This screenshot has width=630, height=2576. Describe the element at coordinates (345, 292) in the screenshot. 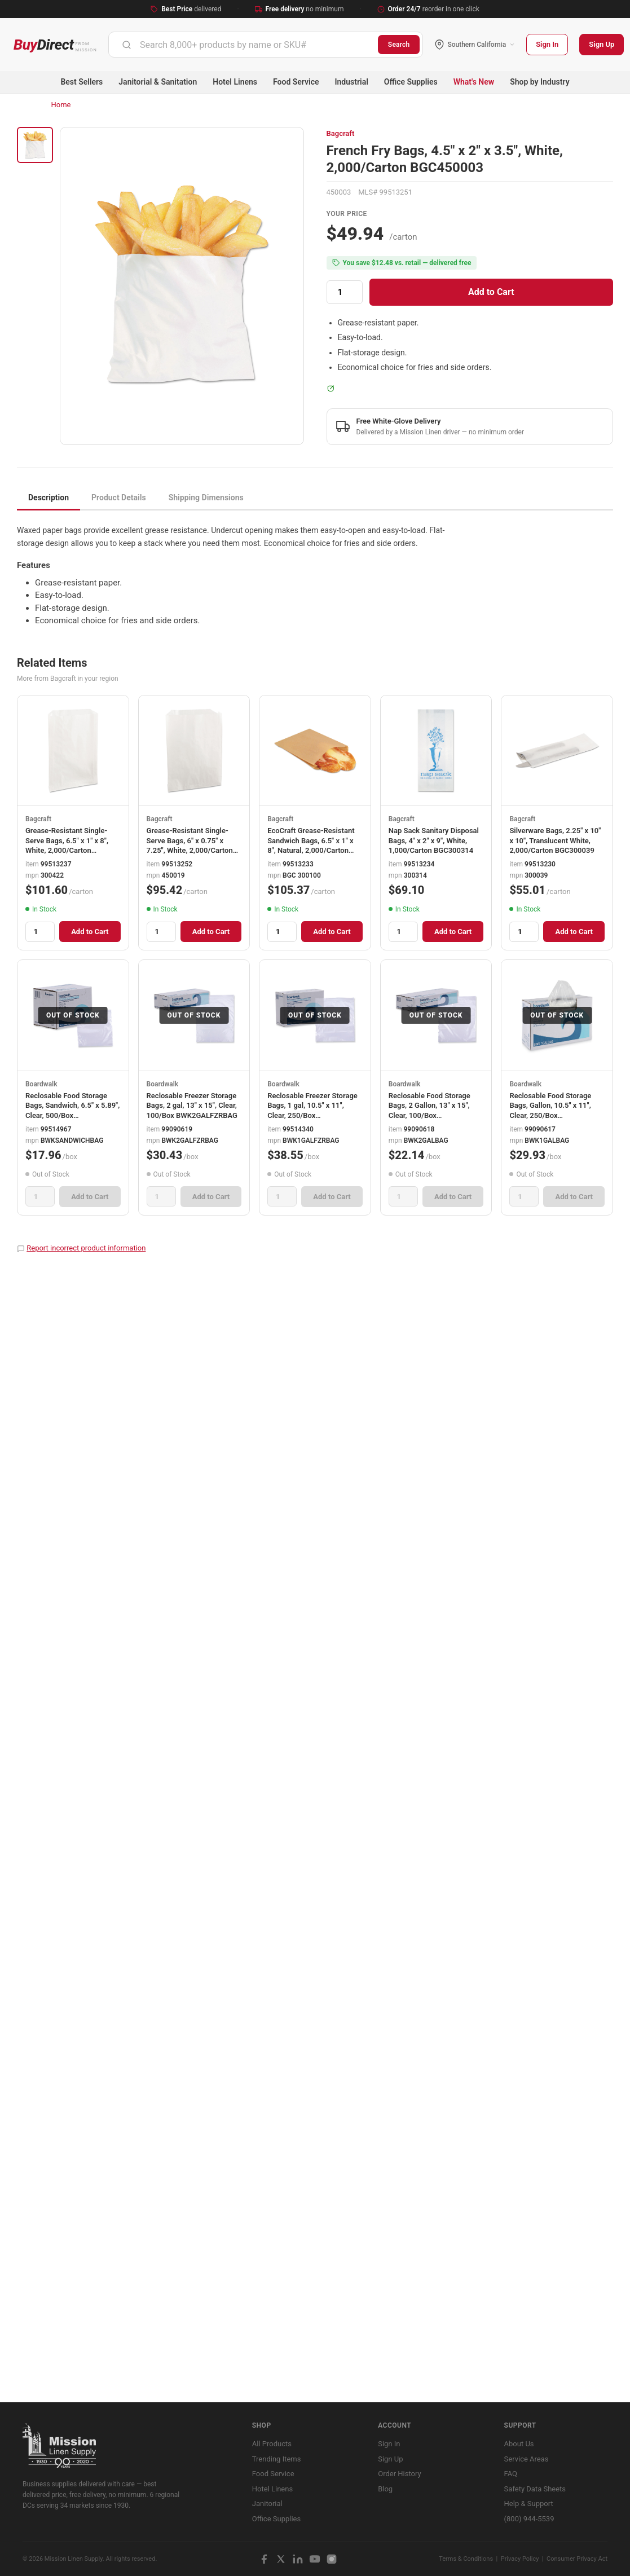

I see `[Quantity]` at that location.